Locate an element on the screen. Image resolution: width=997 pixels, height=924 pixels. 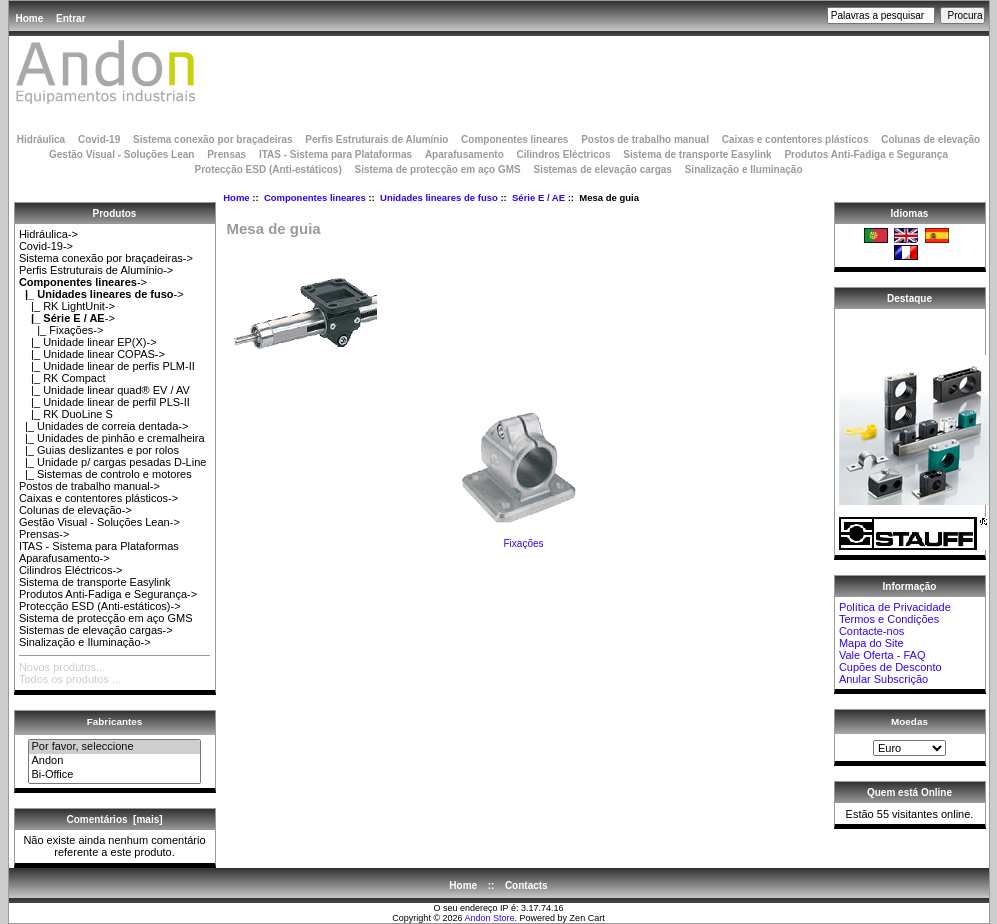
Cupões de Desconto is located at coordinates (890, 667).